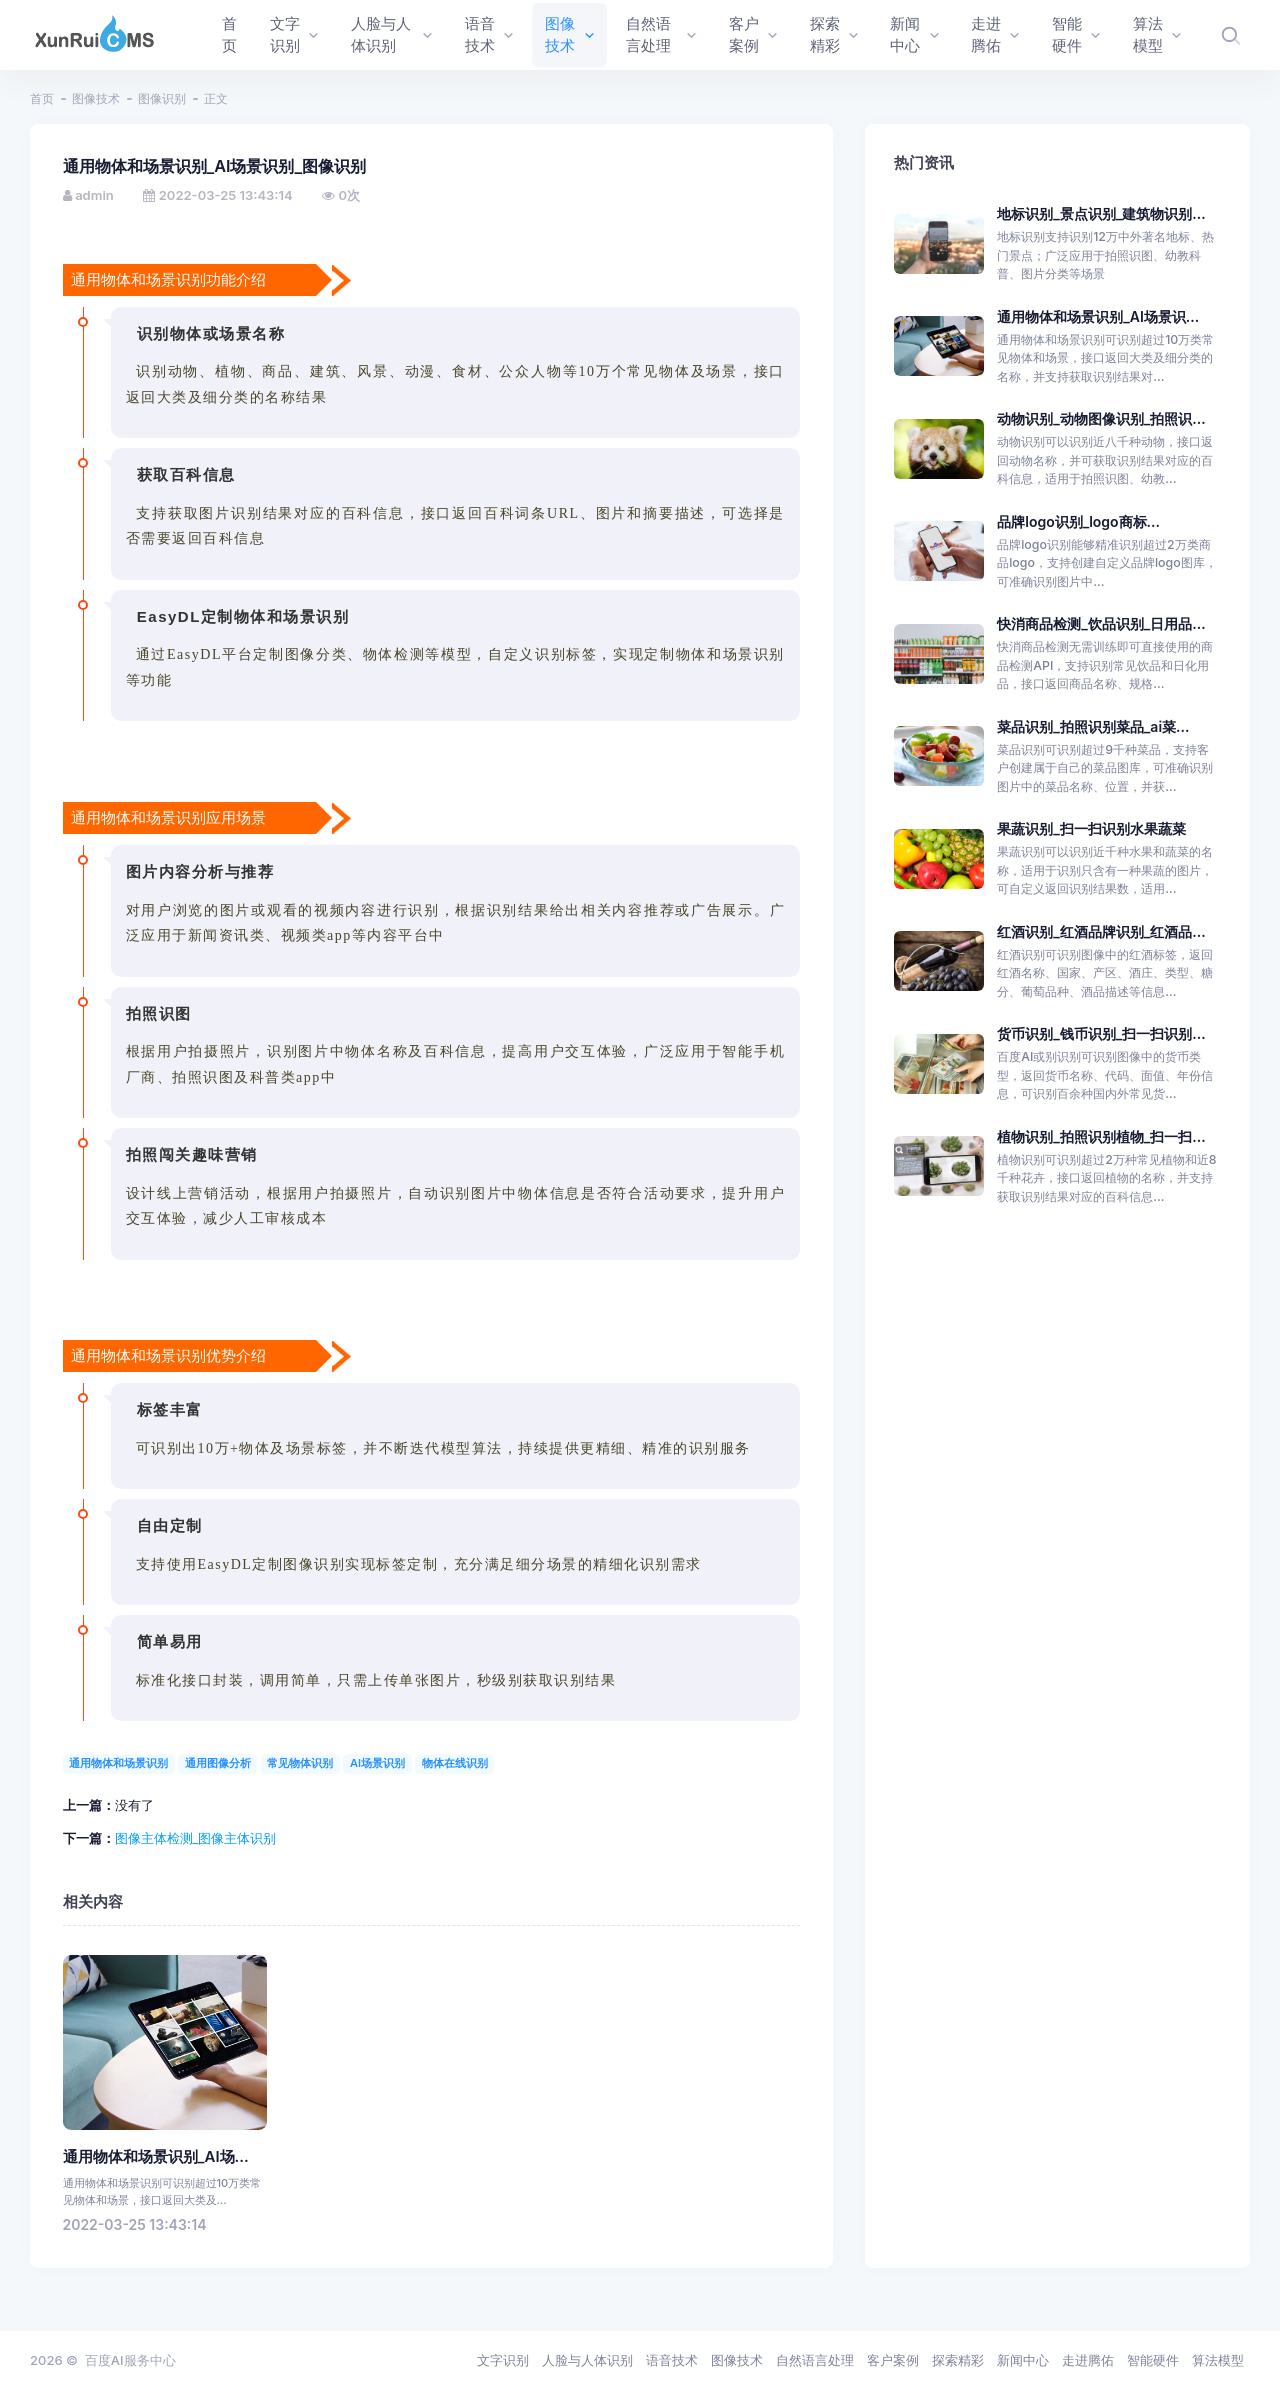 The width and height of the screenshot is (1280, 2391). I want to click on 文字识别, so click(503, 2360).